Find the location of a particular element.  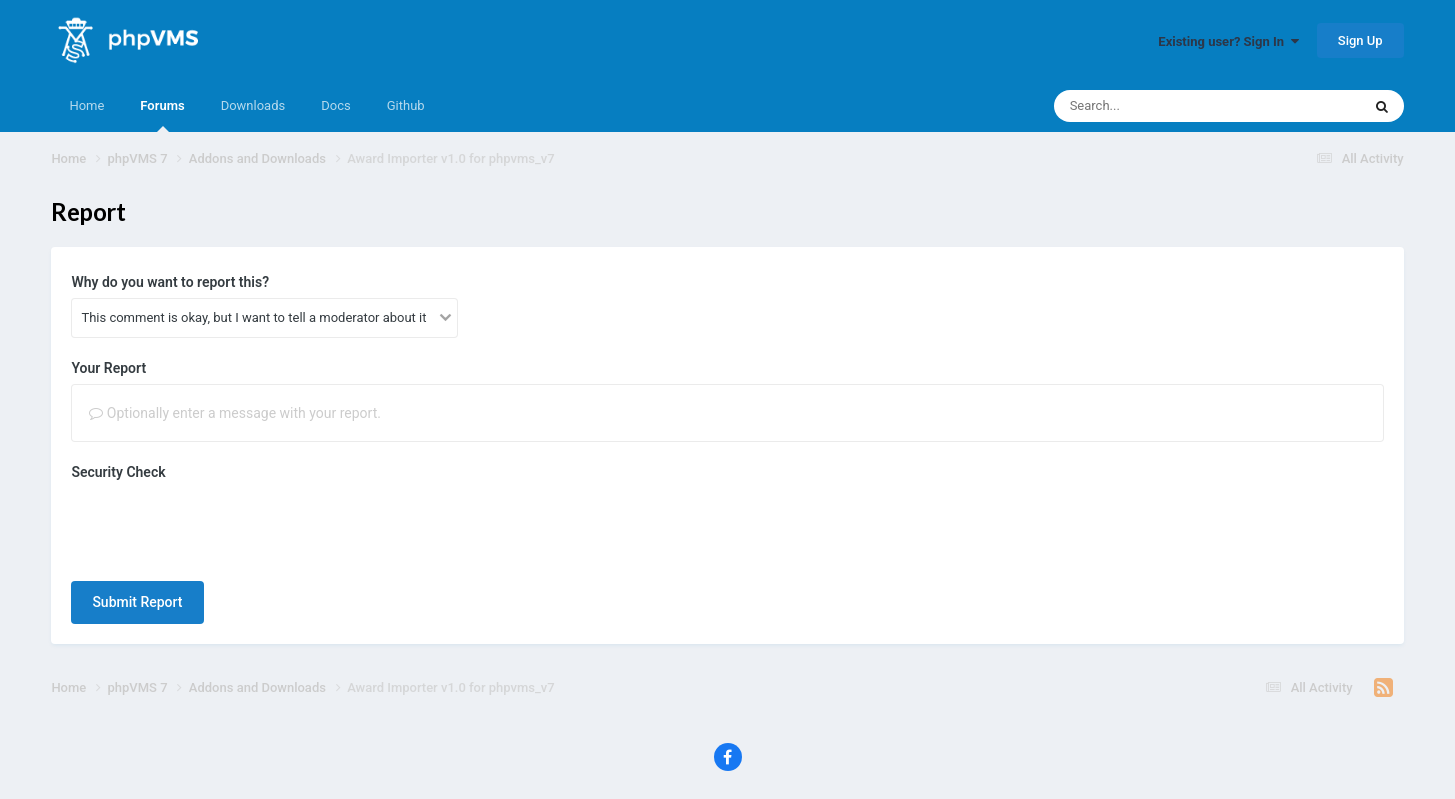

Downloads is located at coordinates (253, 105).